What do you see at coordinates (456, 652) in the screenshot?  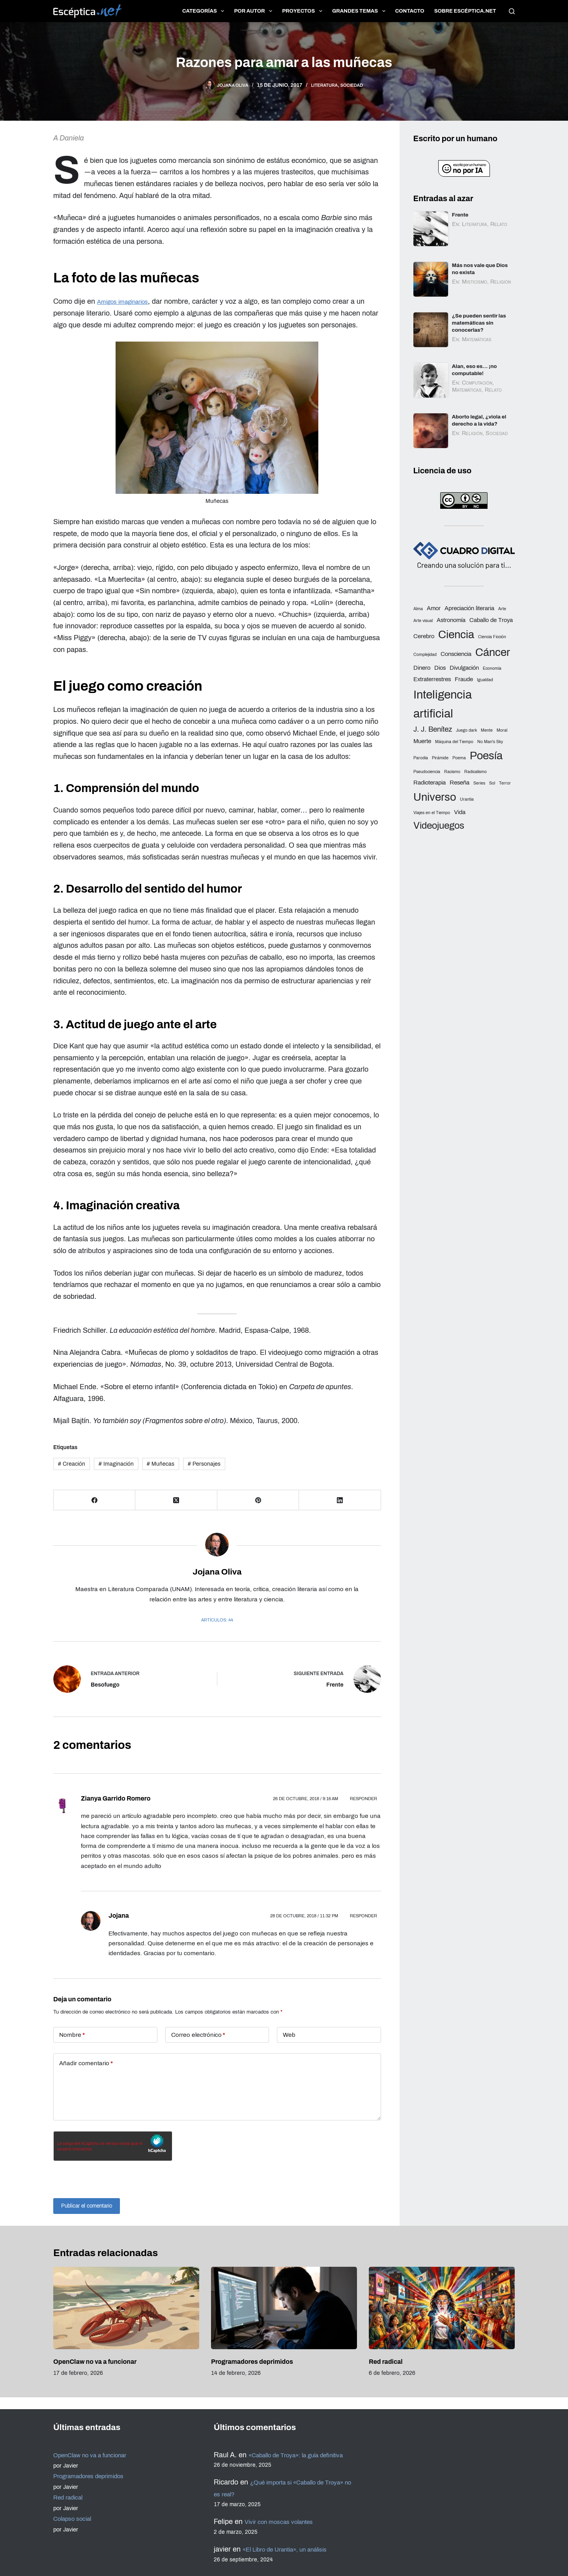 I see `Consciencia [Consciencia (3 elementos)]` at bounding box center [456, 652].